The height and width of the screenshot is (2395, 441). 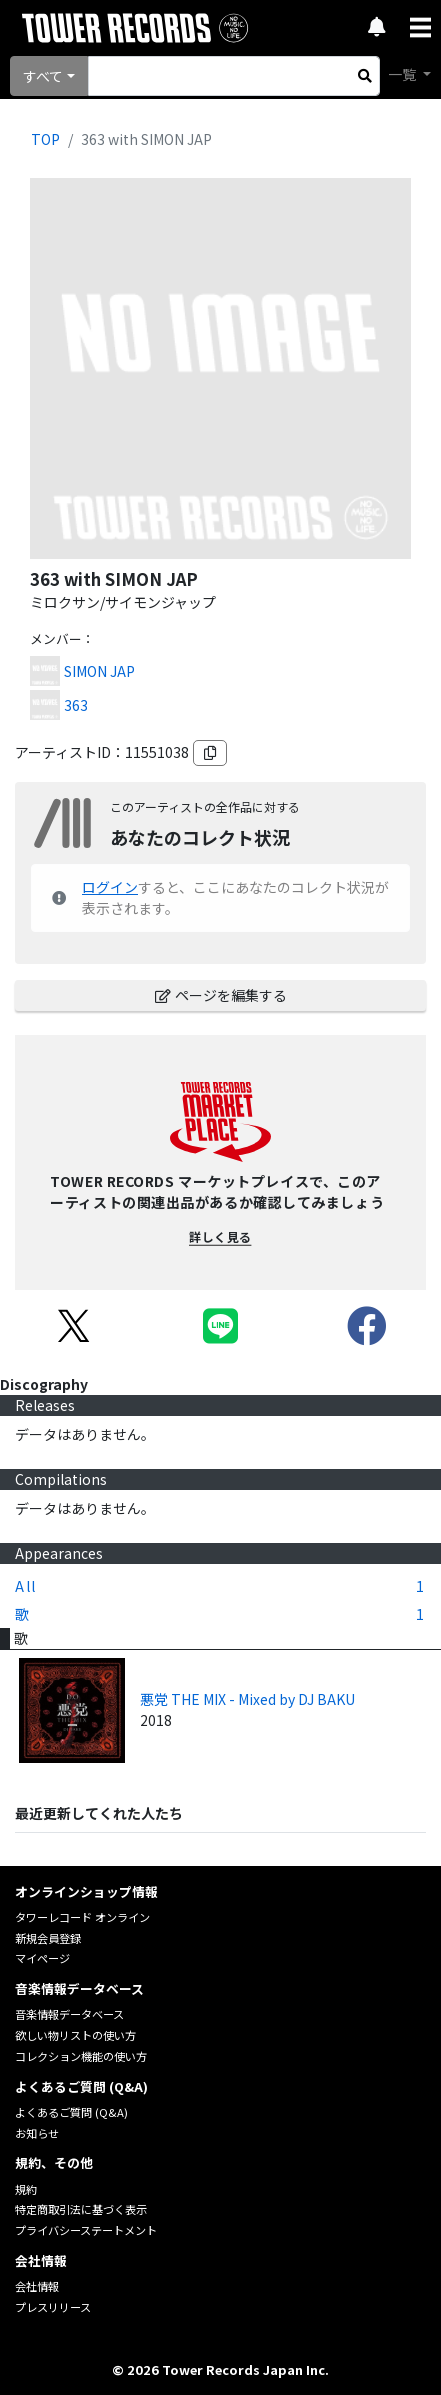 What do you see at coordinates (82, 1917) in the screenshot?
I see `タワーレコード オンライン` at bounding box center [82, 1917].